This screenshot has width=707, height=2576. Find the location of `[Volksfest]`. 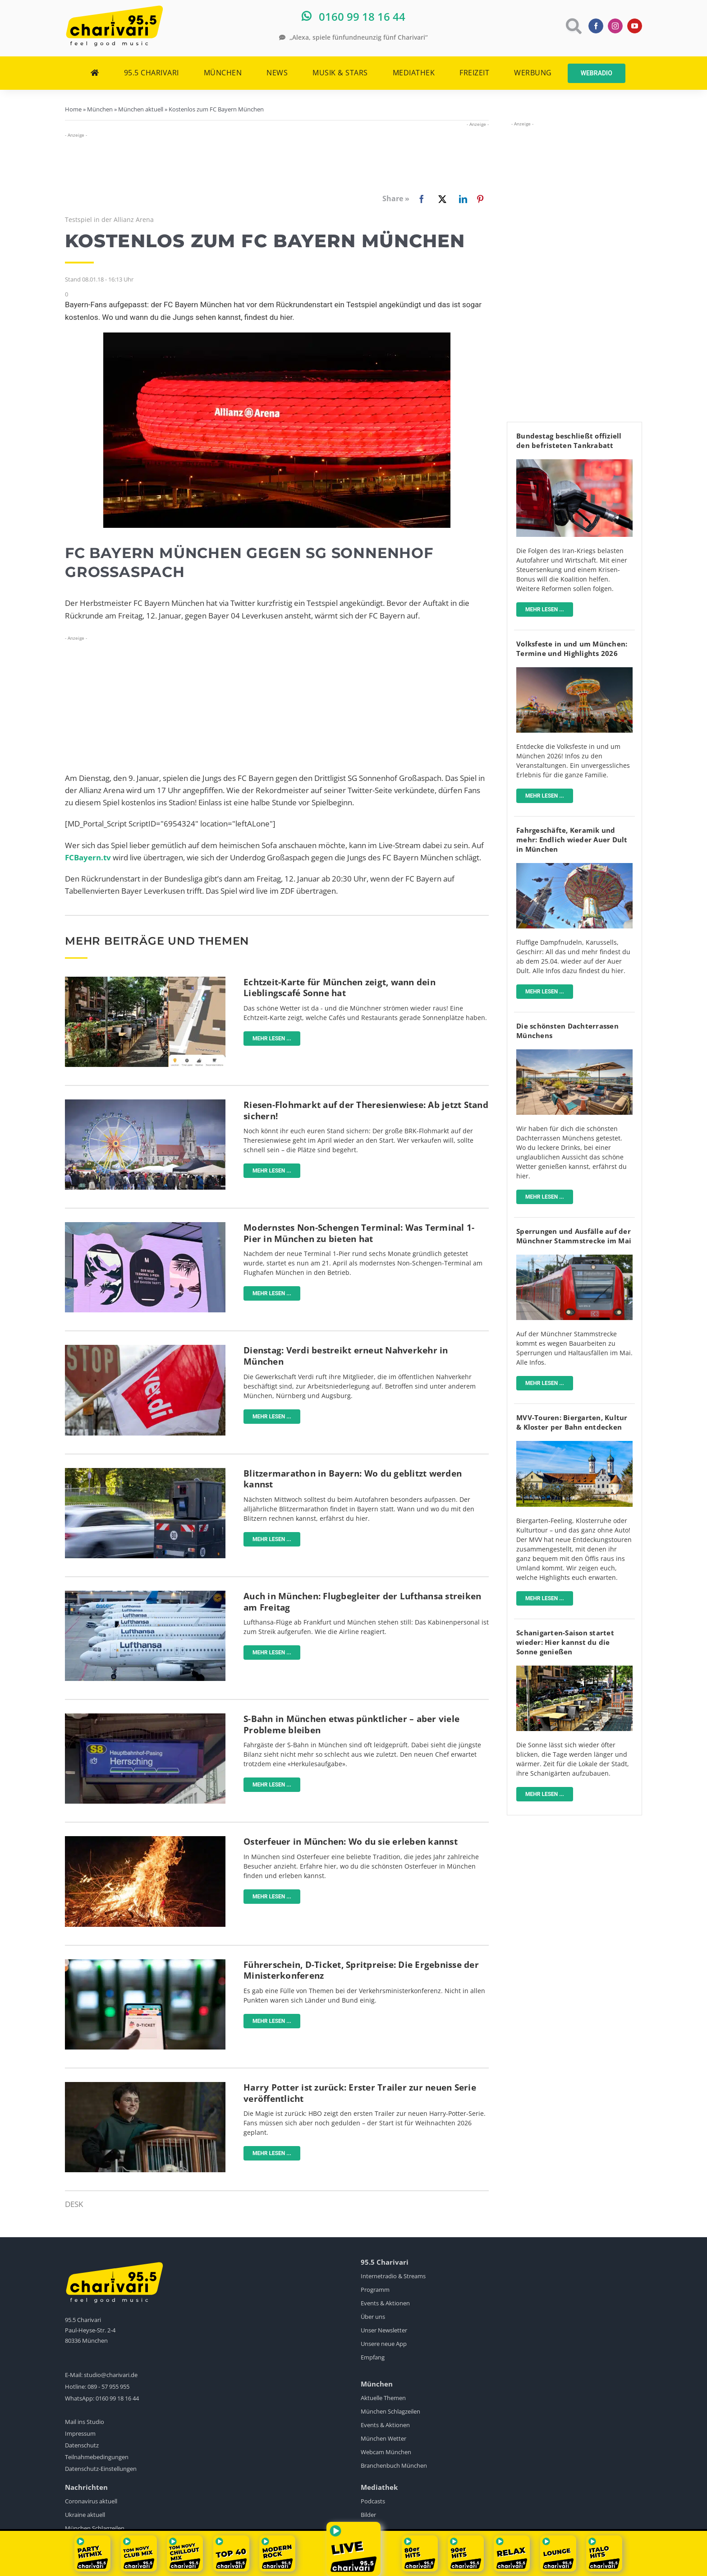

[Volksfest] is located at coordinates (574, 671).